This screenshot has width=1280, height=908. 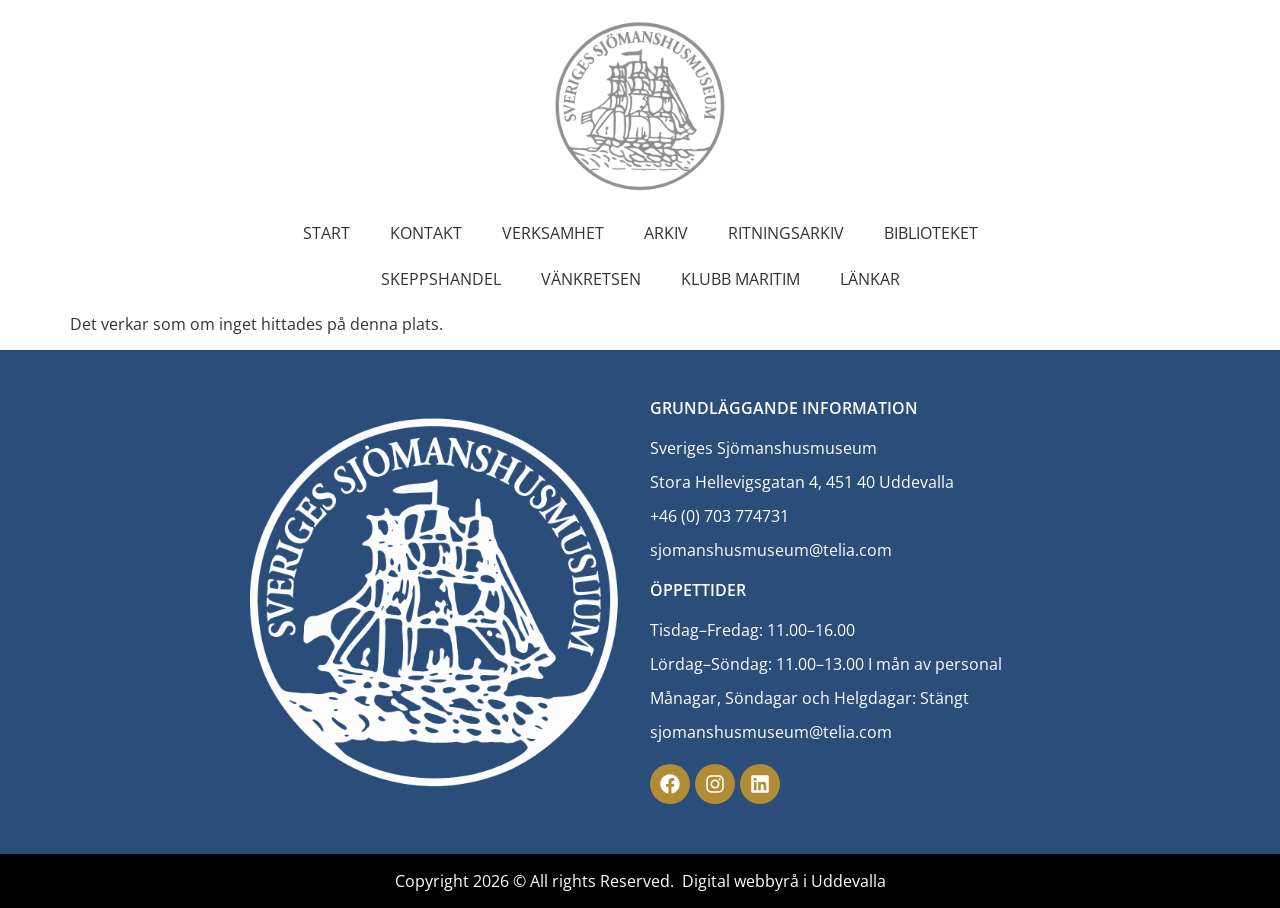 What do you see at coordinates (786, 233) in the screenshot?
I see `Ritningsarkiv` at bounding box center [786, 233].